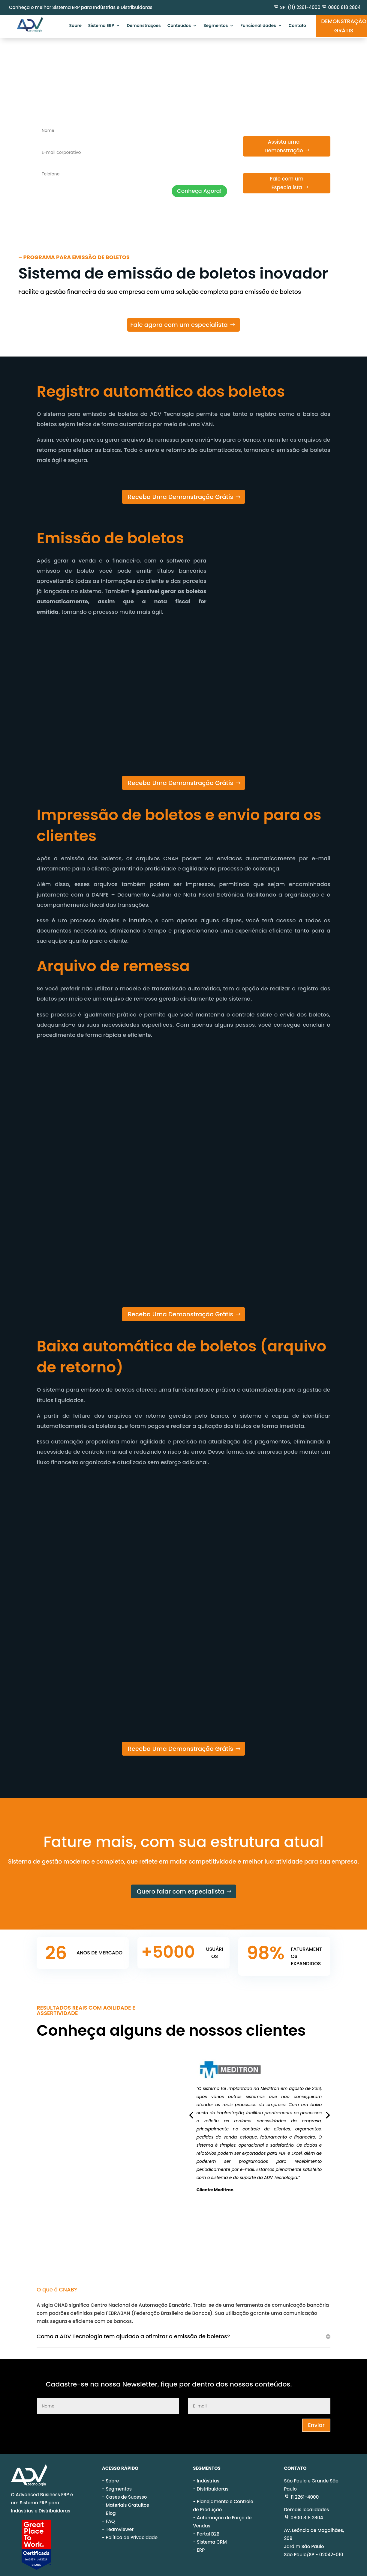  I want to click on - Teamviewer, so click(118, 2522).